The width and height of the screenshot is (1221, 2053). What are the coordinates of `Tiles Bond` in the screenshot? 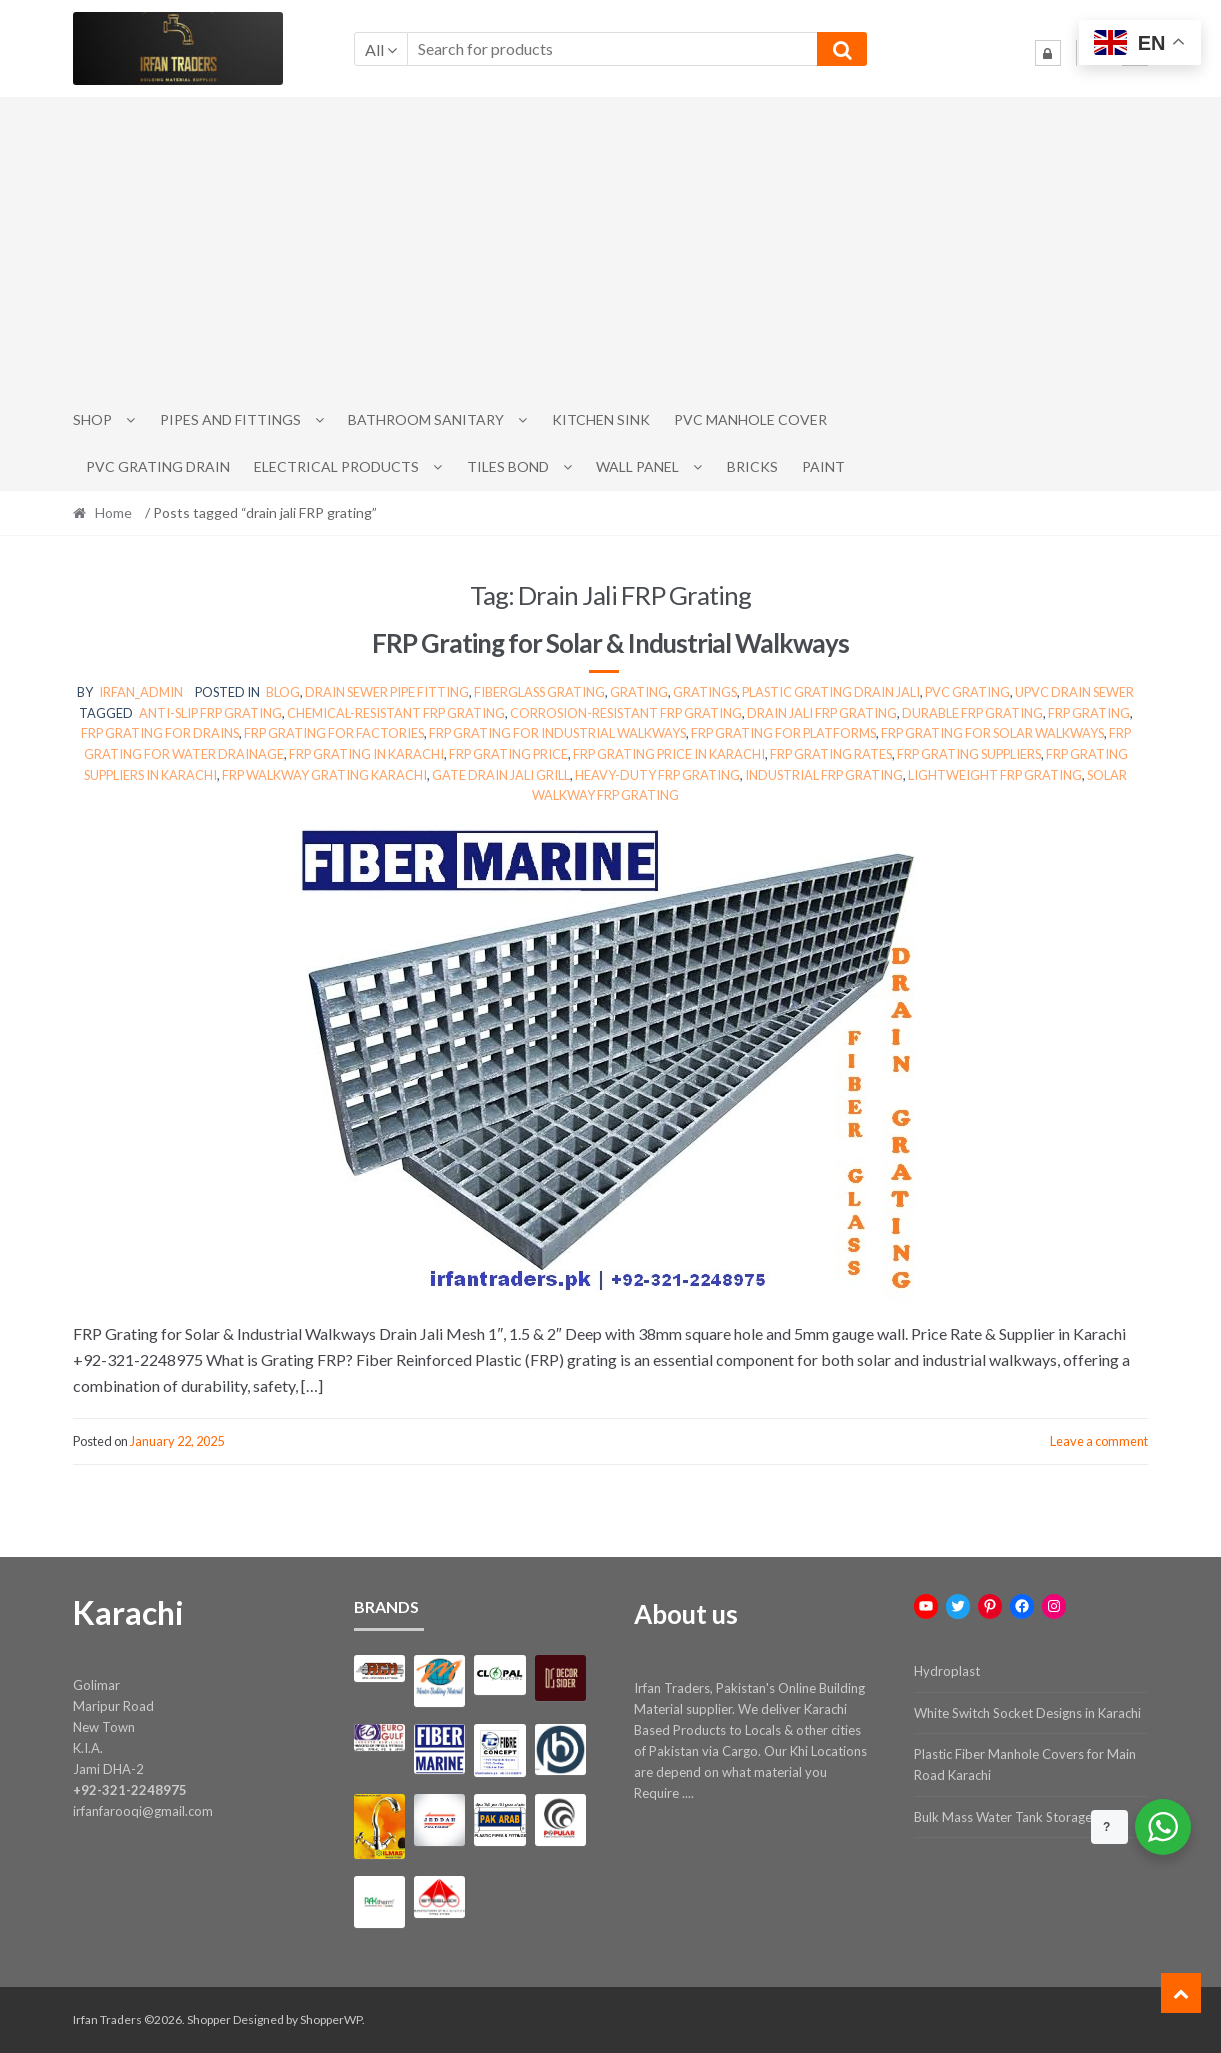 It's located at (508, 466).